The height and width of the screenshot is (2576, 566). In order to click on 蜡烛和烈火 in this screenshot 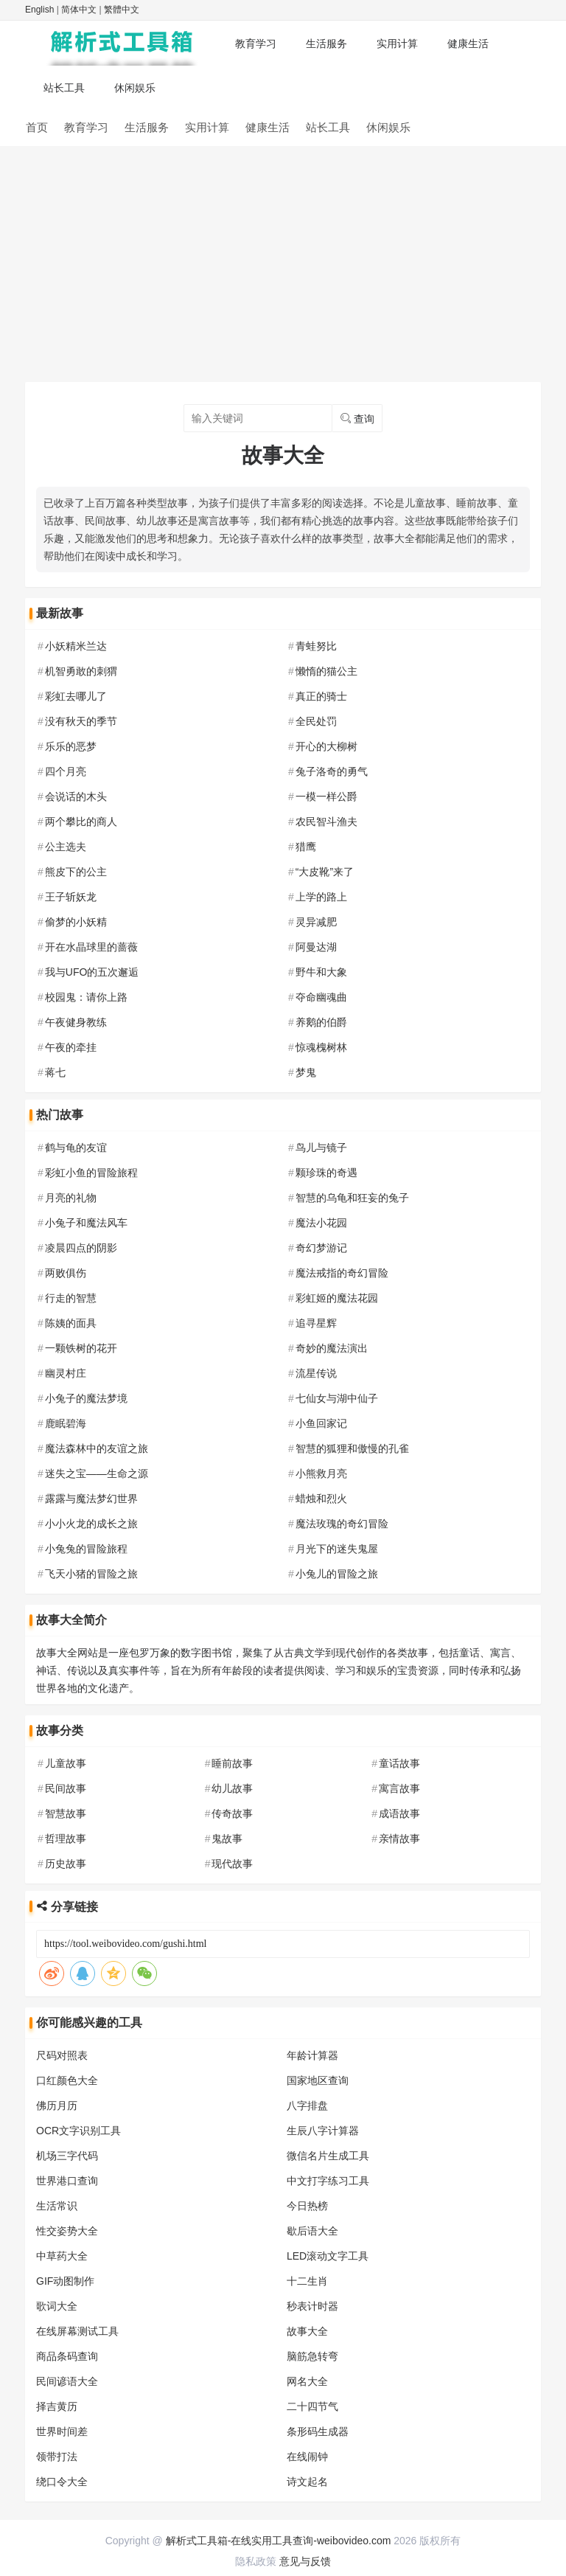, I will do `click(321, 1498)`.